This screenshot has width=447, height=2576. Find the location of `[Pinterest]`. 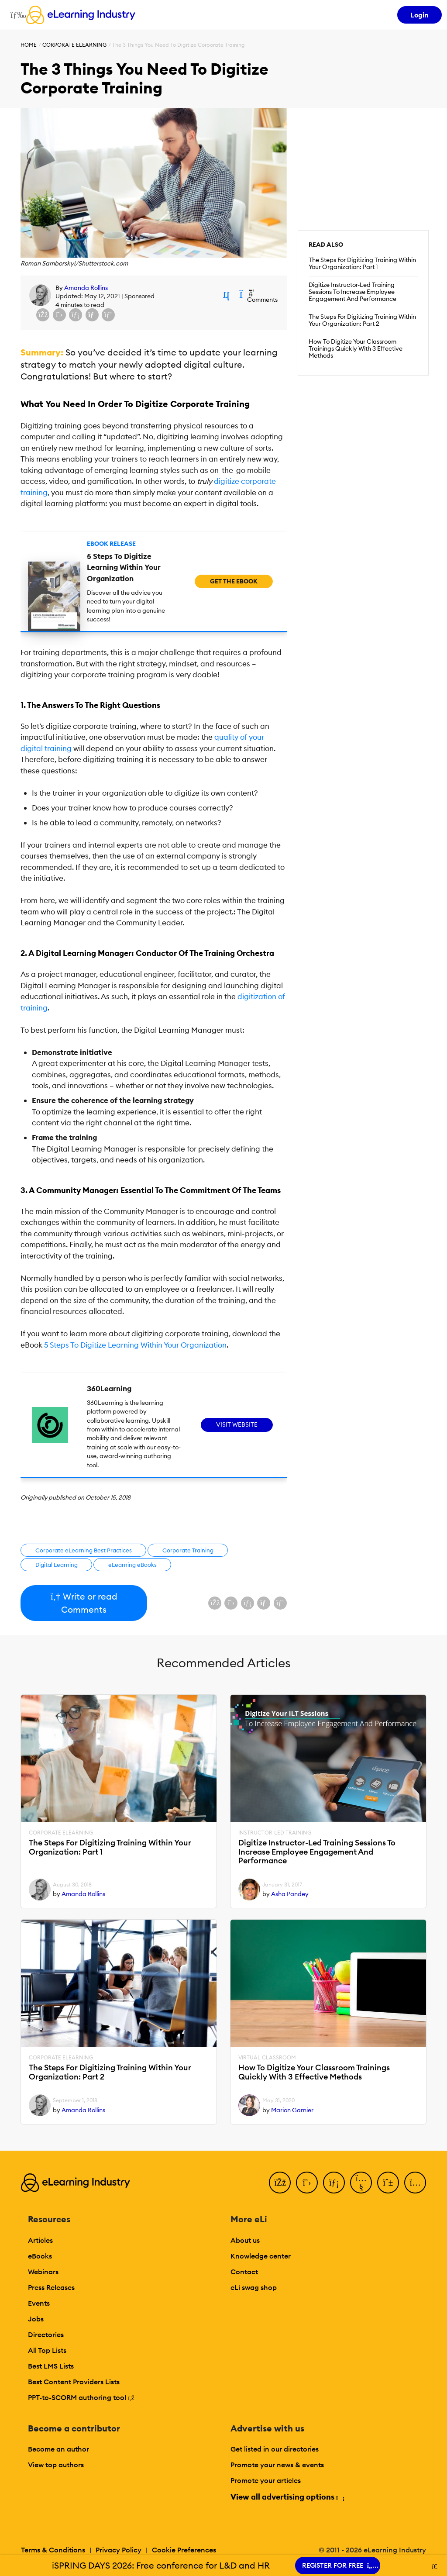

[Pinterest] is located at coordinates (388, 2182).